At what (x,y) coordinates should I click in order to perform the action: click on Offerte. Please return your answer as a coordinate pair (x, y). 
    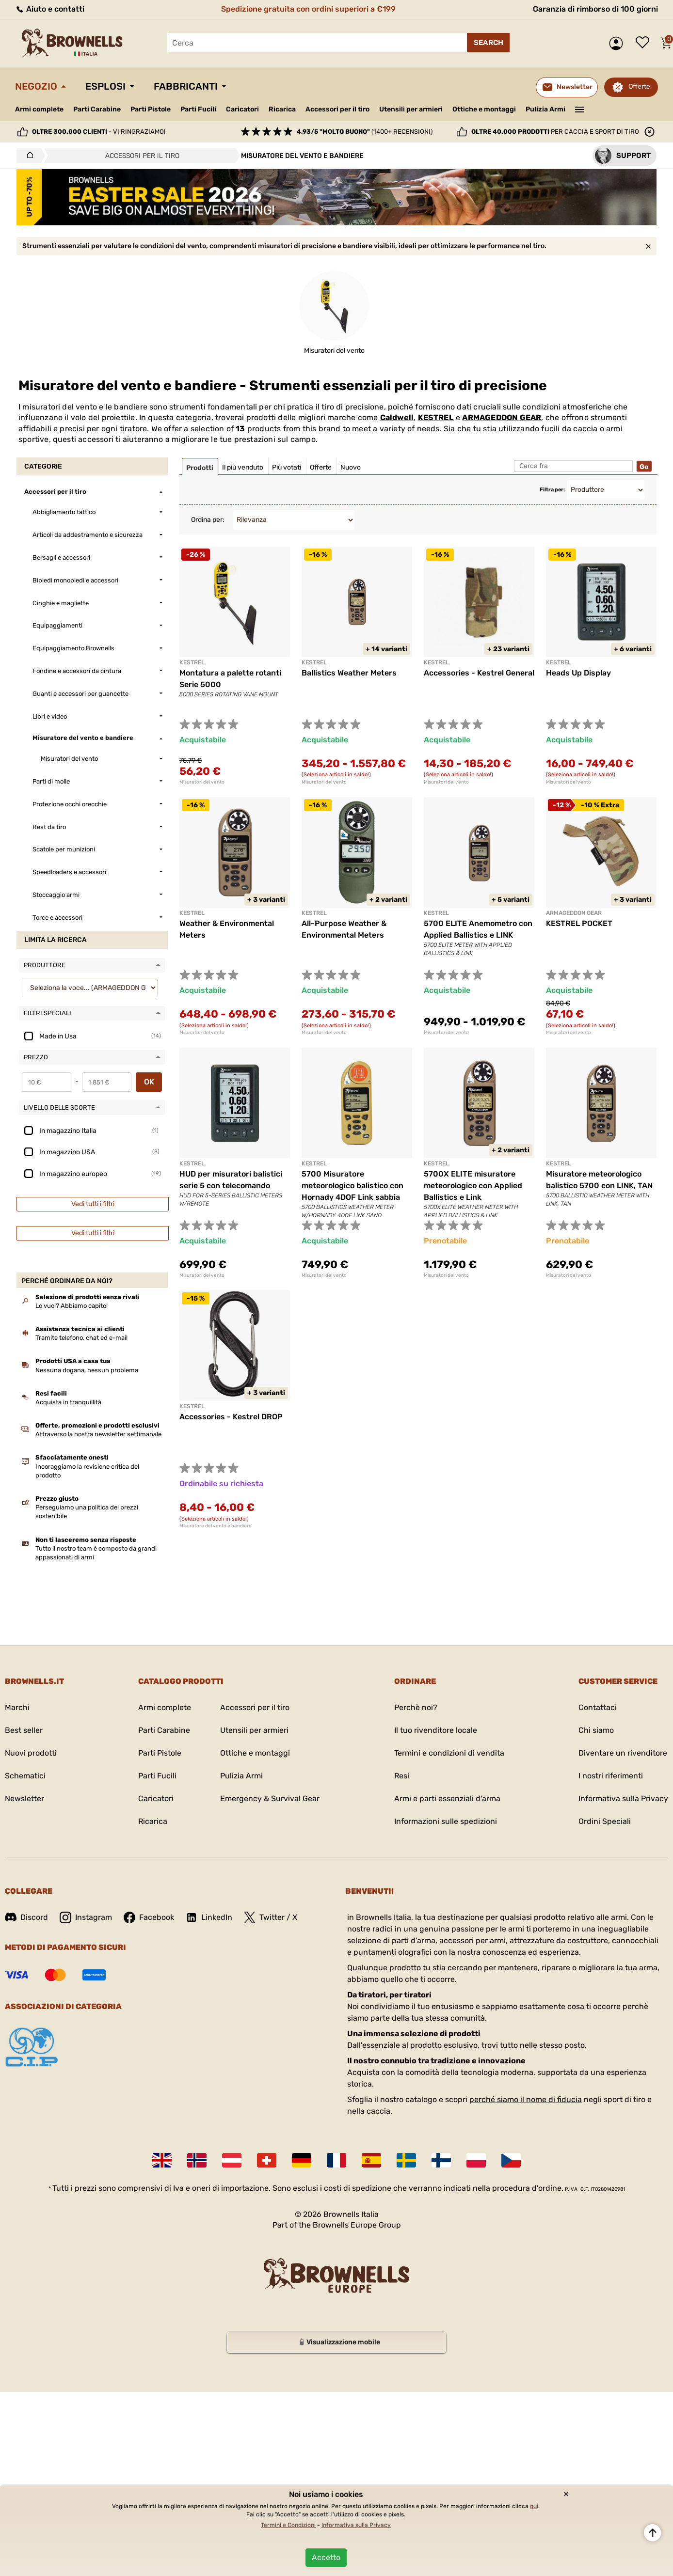
    Looking at the image, I should click on (639, 86).